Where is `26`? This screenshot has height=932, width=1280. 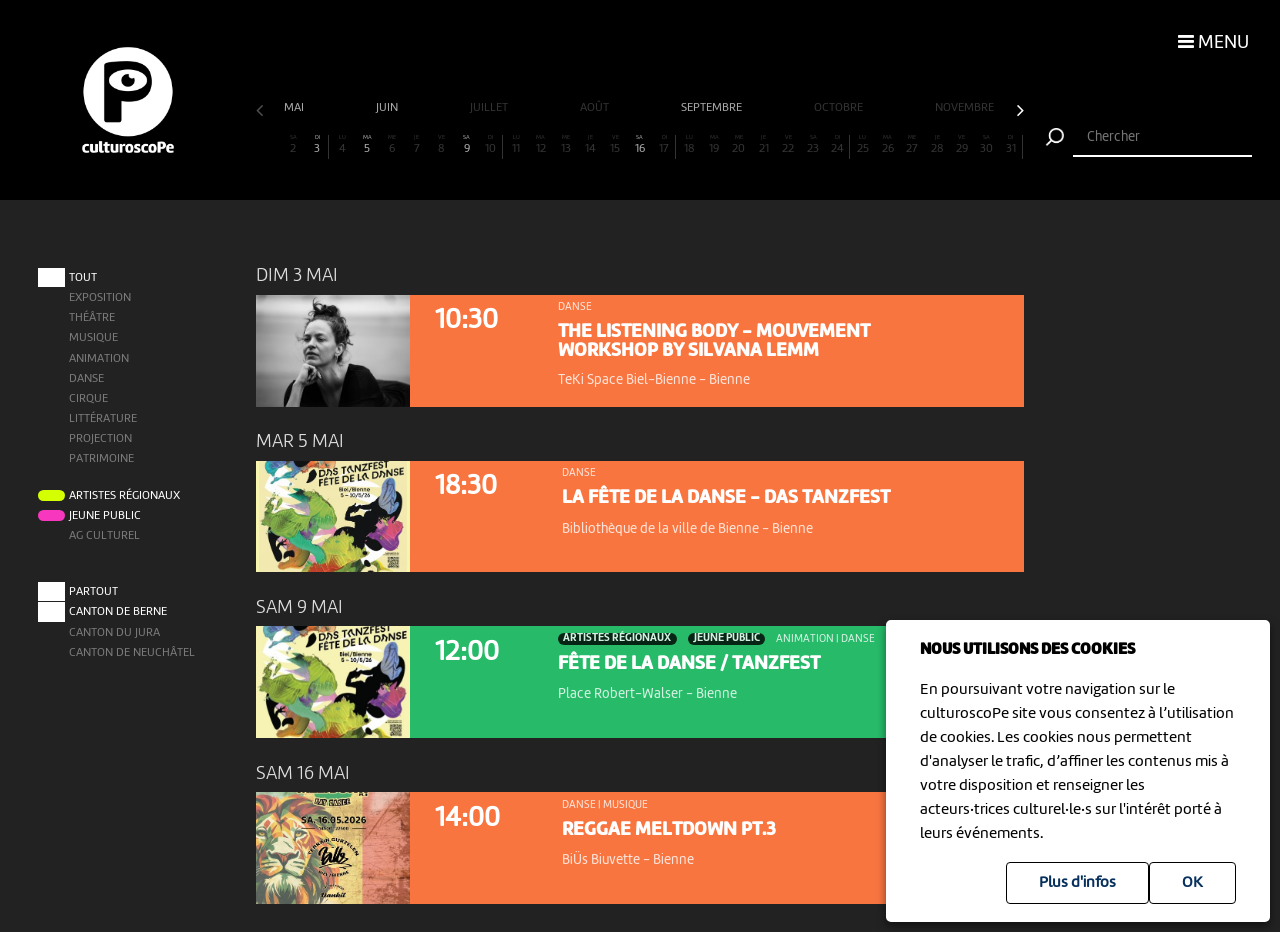 26 is located at coordinates (887, 145).